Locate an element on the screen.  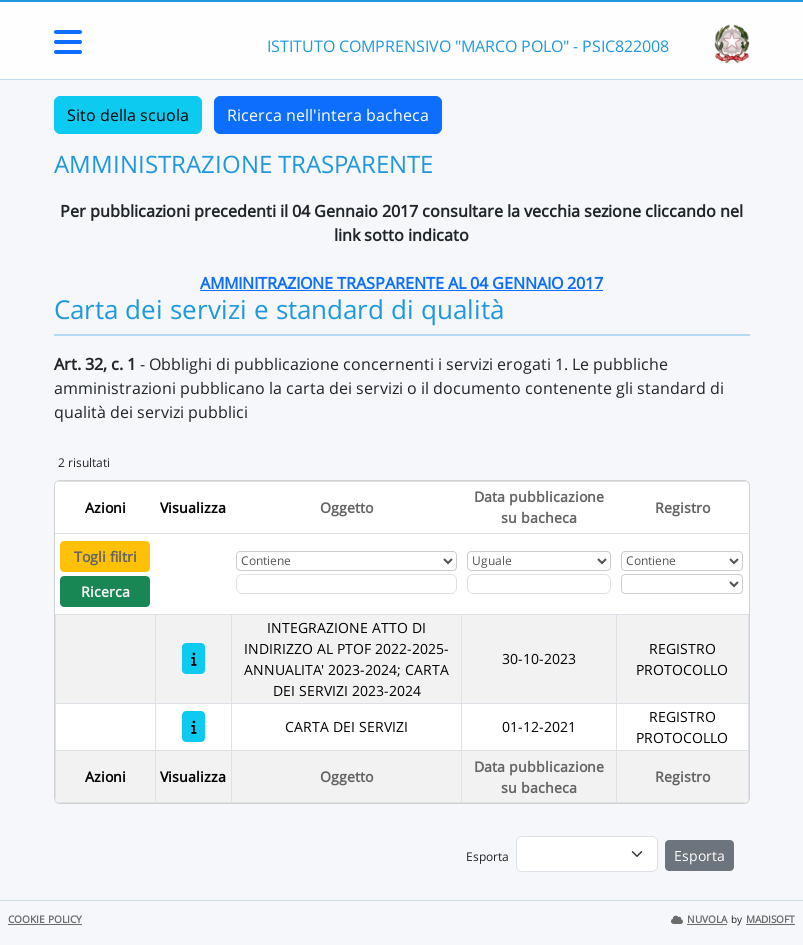
MADISOFT is located at coordinates (770, 919).